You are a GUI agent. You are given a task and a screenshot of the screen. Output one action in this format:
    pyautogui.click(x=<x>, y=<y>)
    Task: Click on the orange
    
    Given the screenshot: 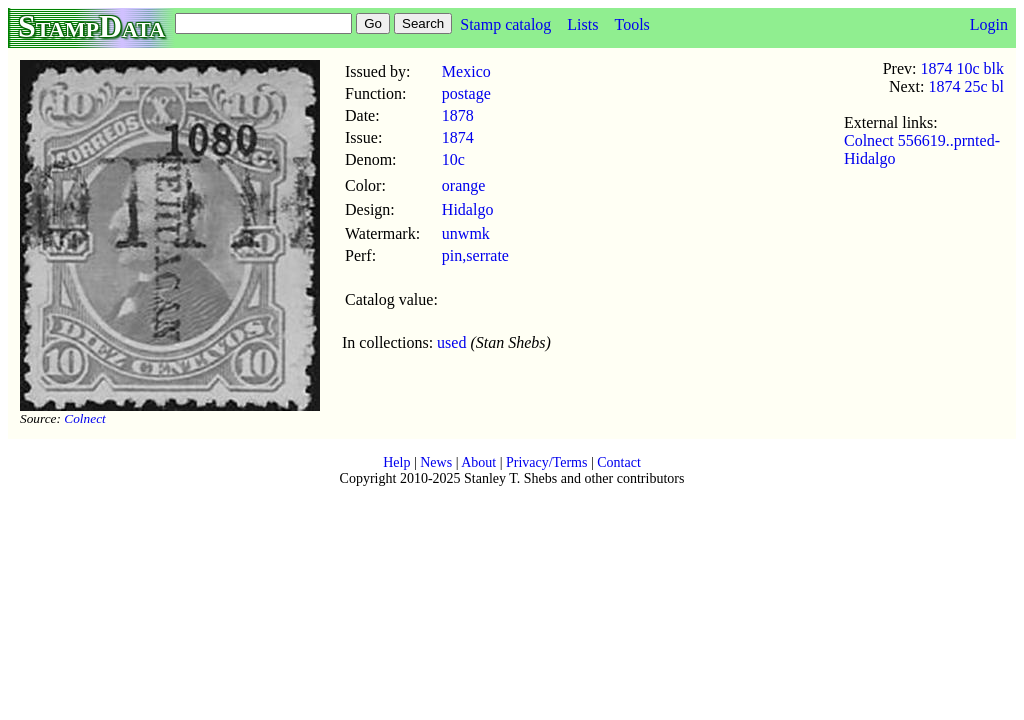 What is the action you would take?
    pyautogui.click(x=464, y=185)
    